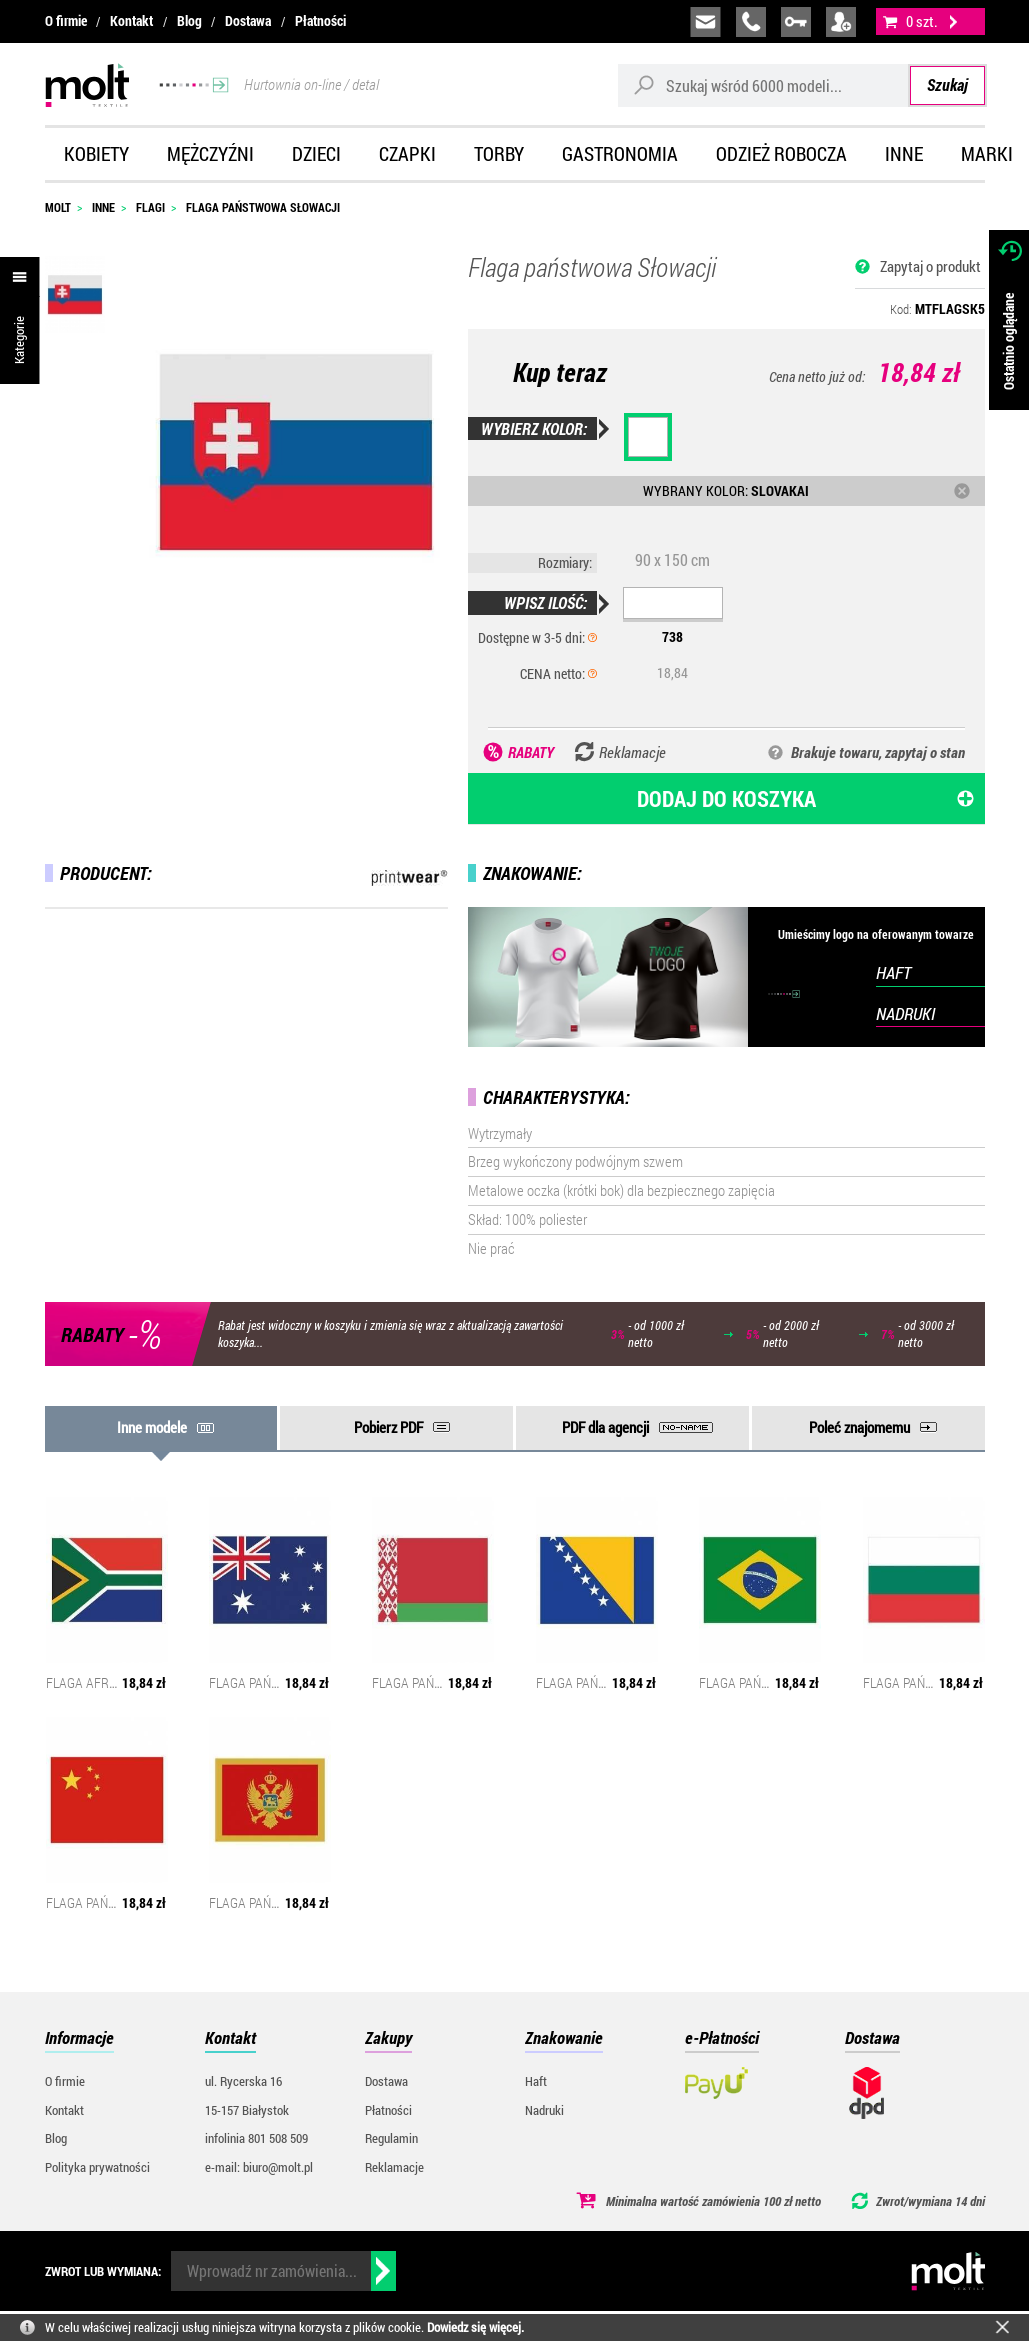 The image size is (1029, 2341). I want to click on HAFT, so click(893, 972).